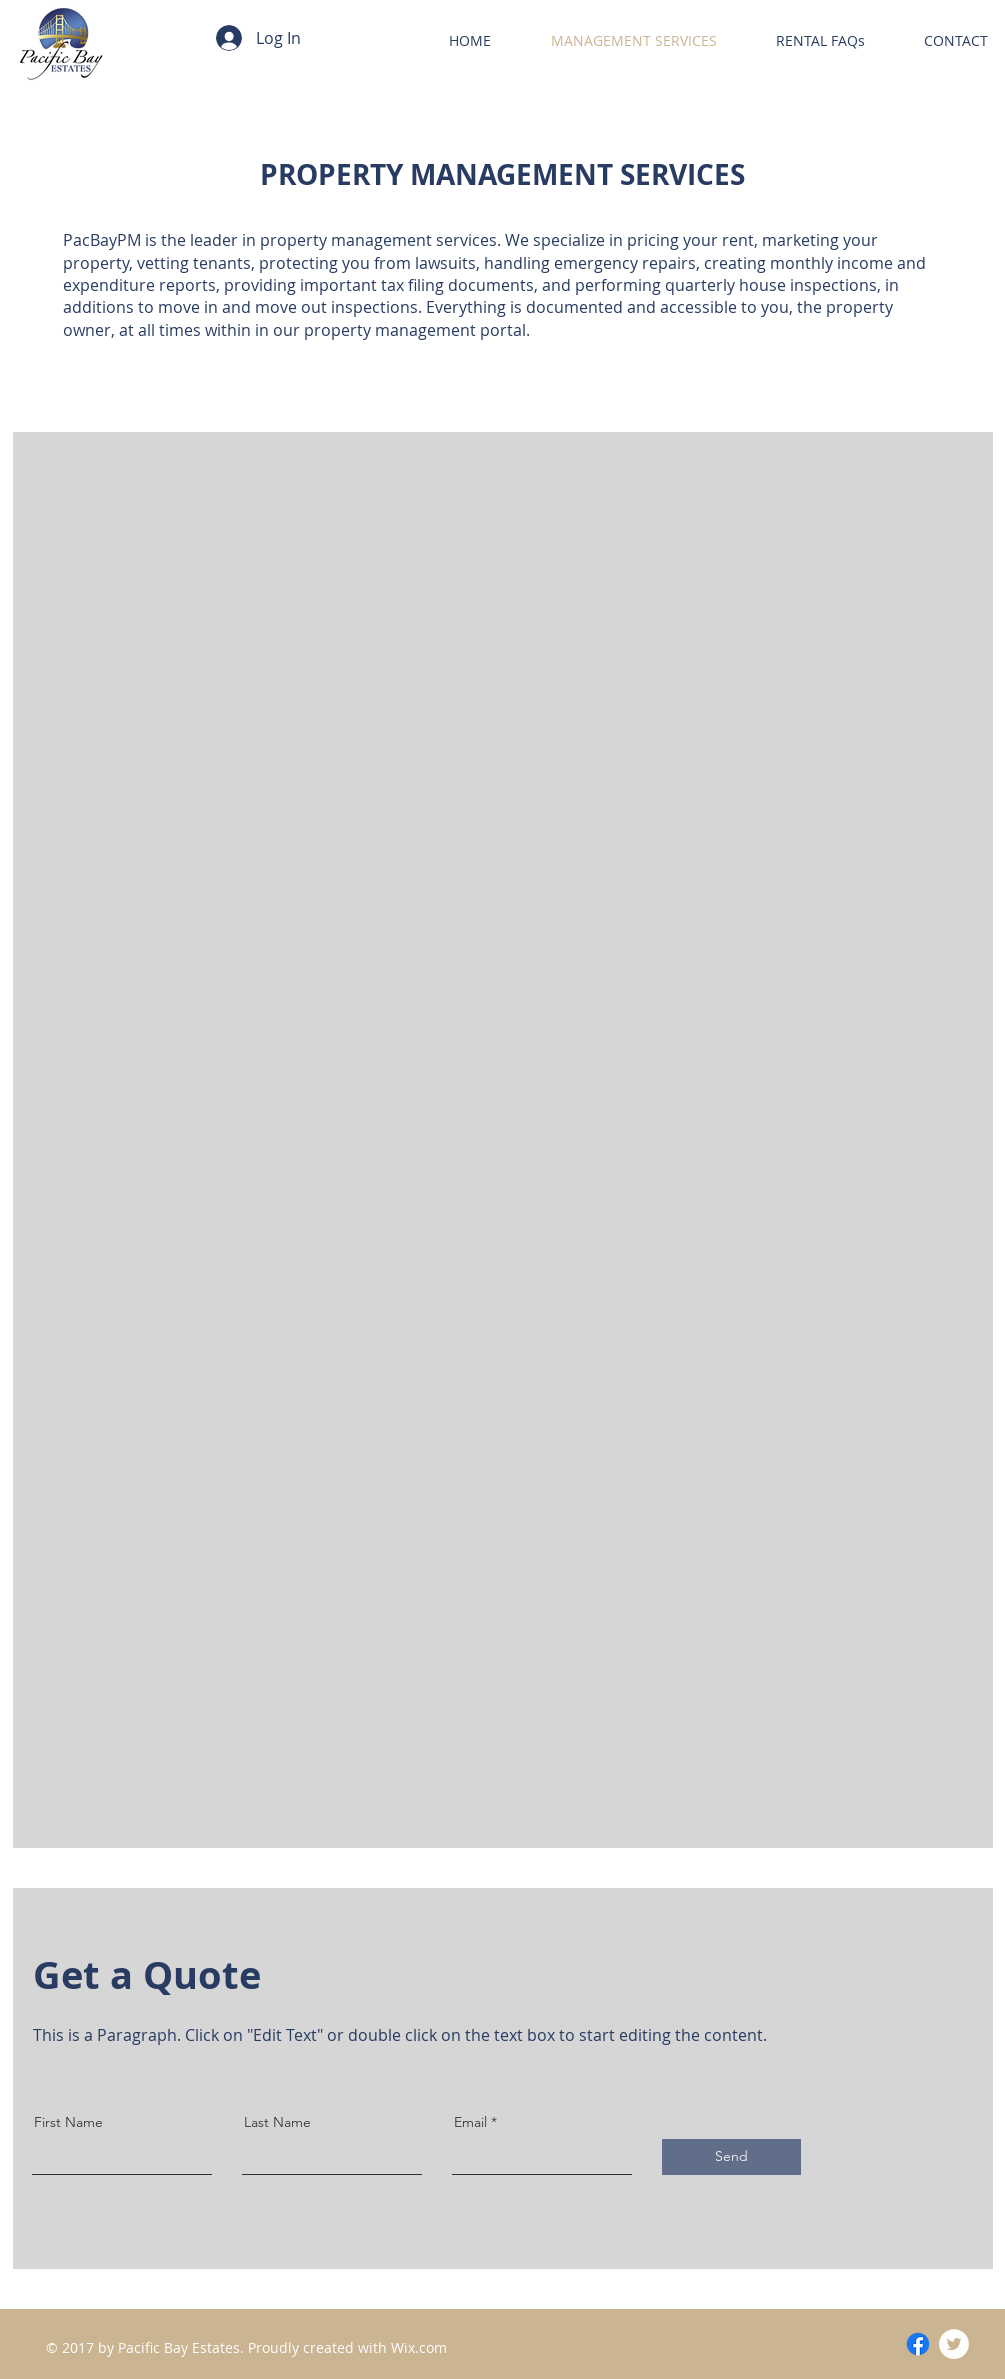  What do you see at coordinates (470, 2122) in the screenshot?
I see `Email` at bounding box center [470, 2122].